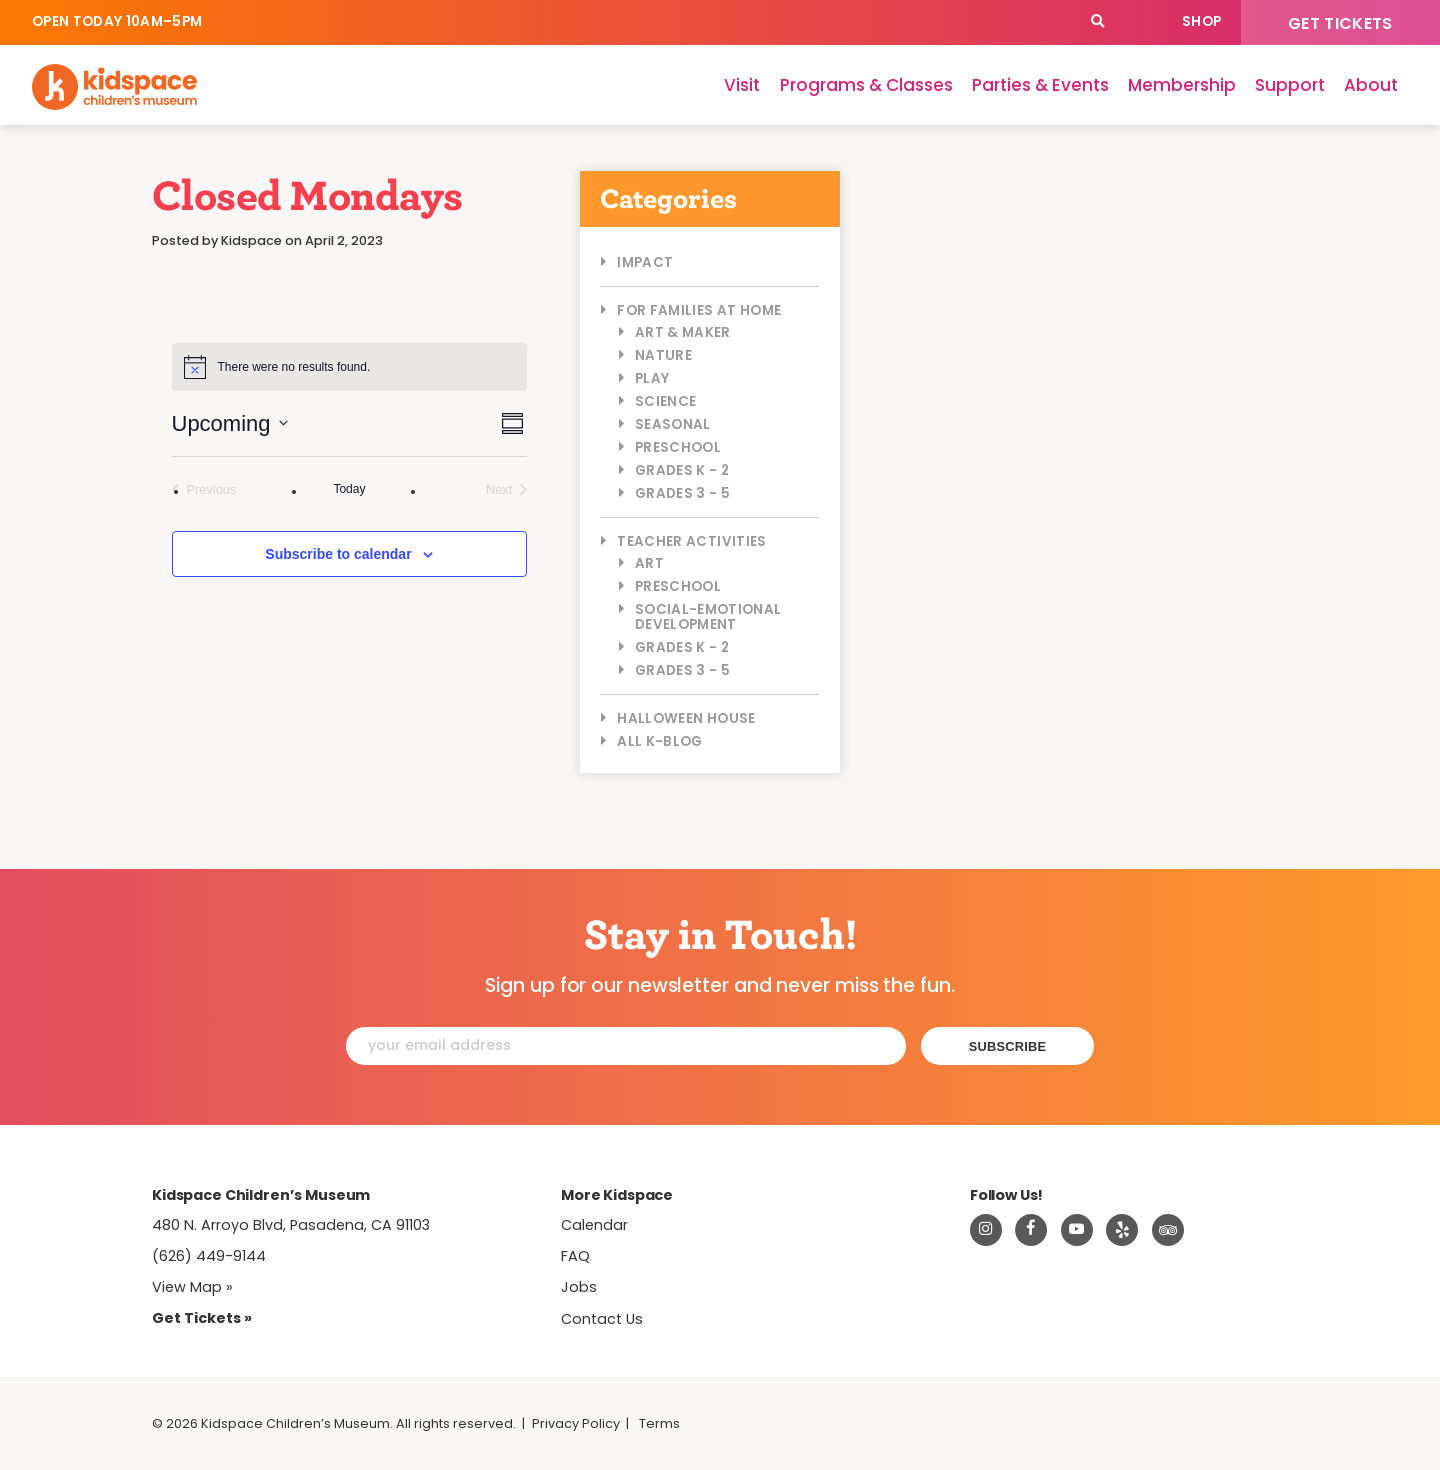  I want to click on Art & Maker, so click(683, 332).